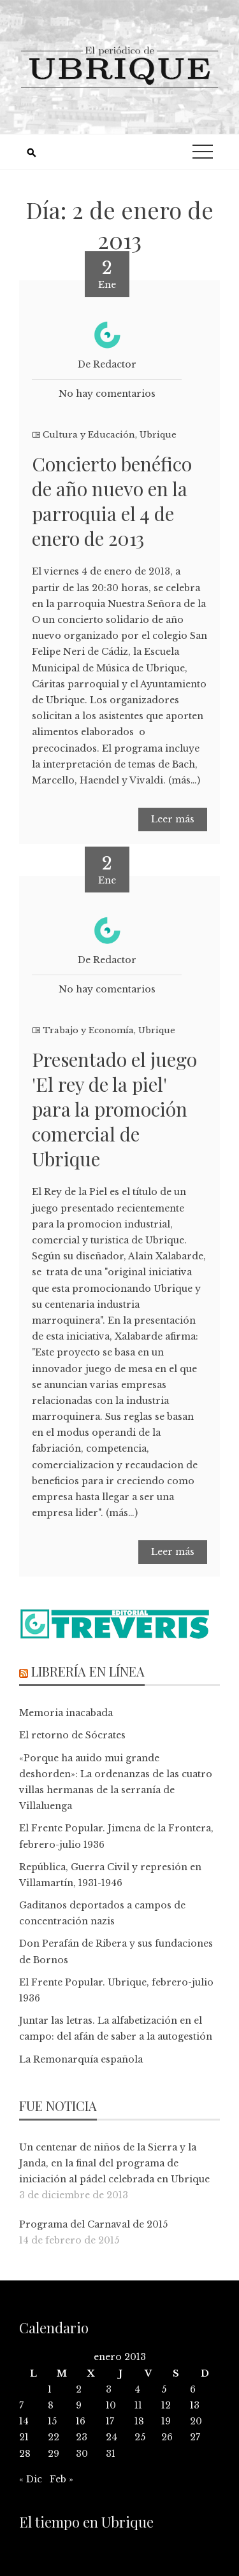 The height and width of the screenshot is (2576, 239). What do you see at coordinates (24, 2421) in the screenshot?
I see `14 [Entradas publicadas el 14 de January de 2013]` at bounding box center [24, 2421].